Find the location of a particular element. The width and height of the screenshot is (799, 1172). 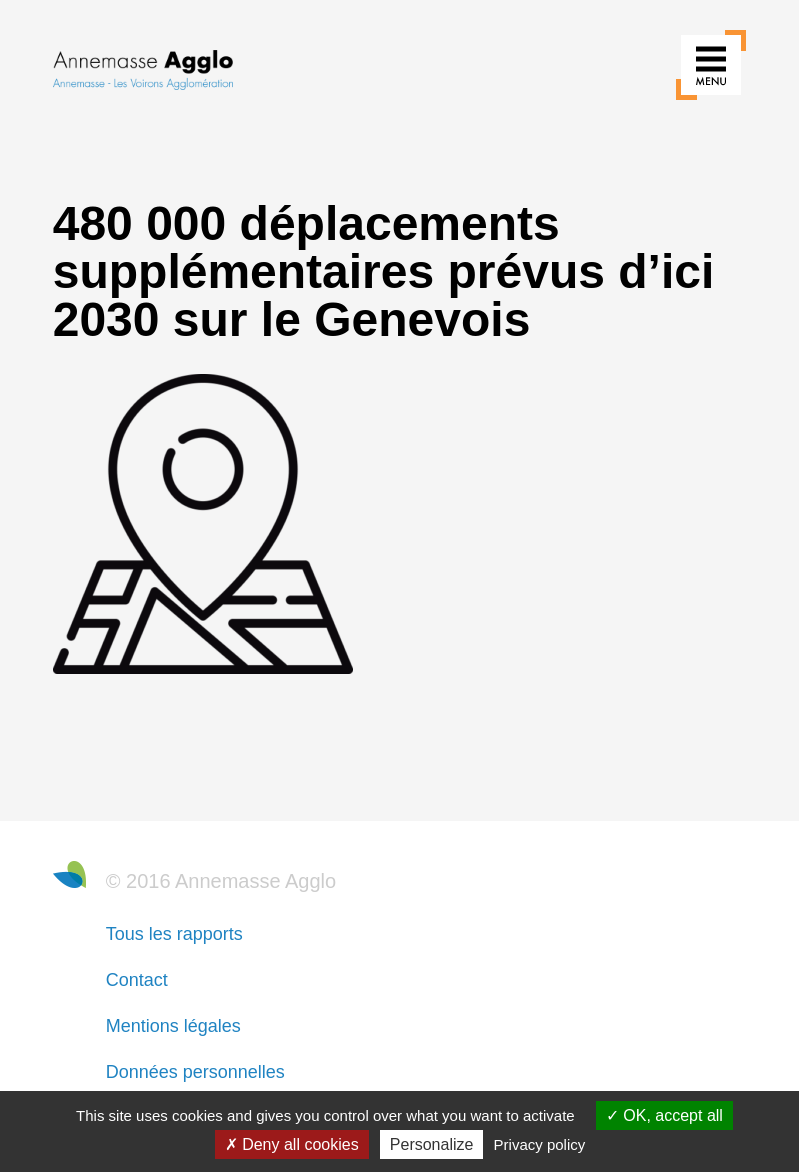

Privacy policy is located at coordinates (540, 1144).